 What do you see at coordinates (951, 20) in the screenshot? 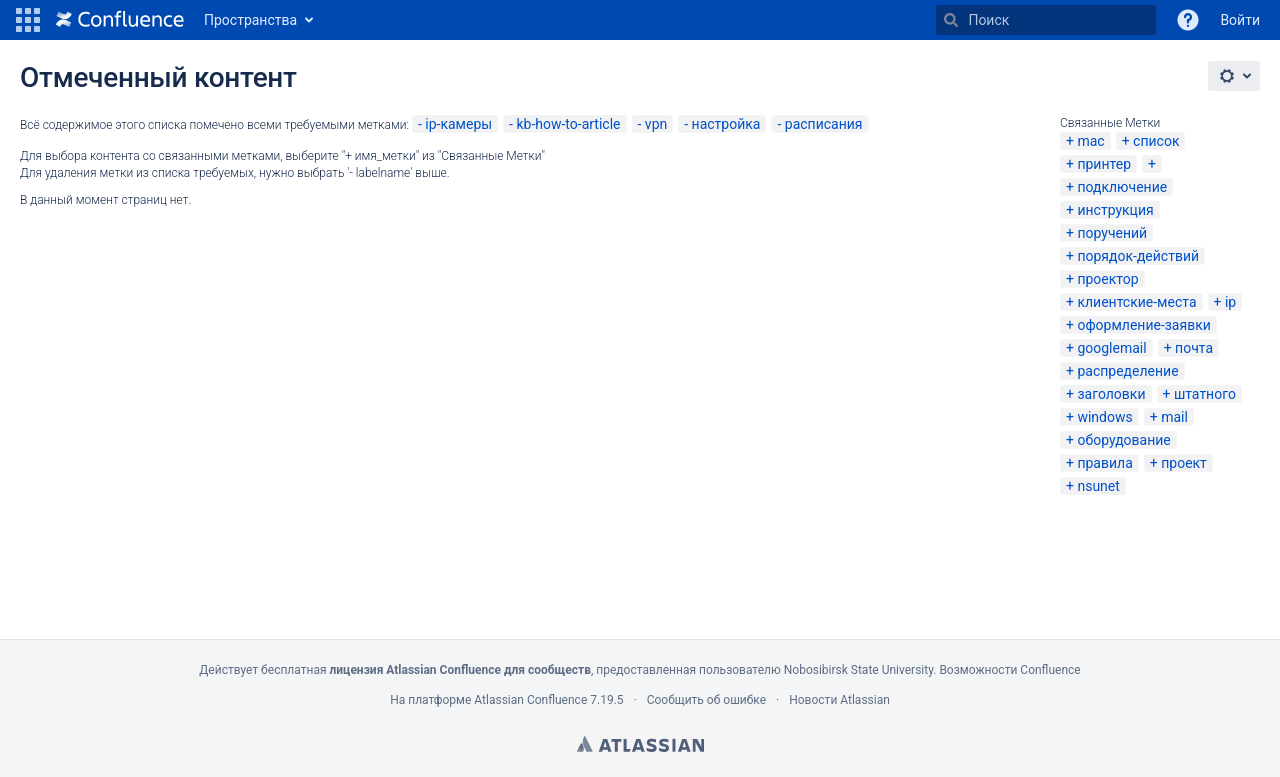
I see `[Поиск]` at bounding box center [951, 20].